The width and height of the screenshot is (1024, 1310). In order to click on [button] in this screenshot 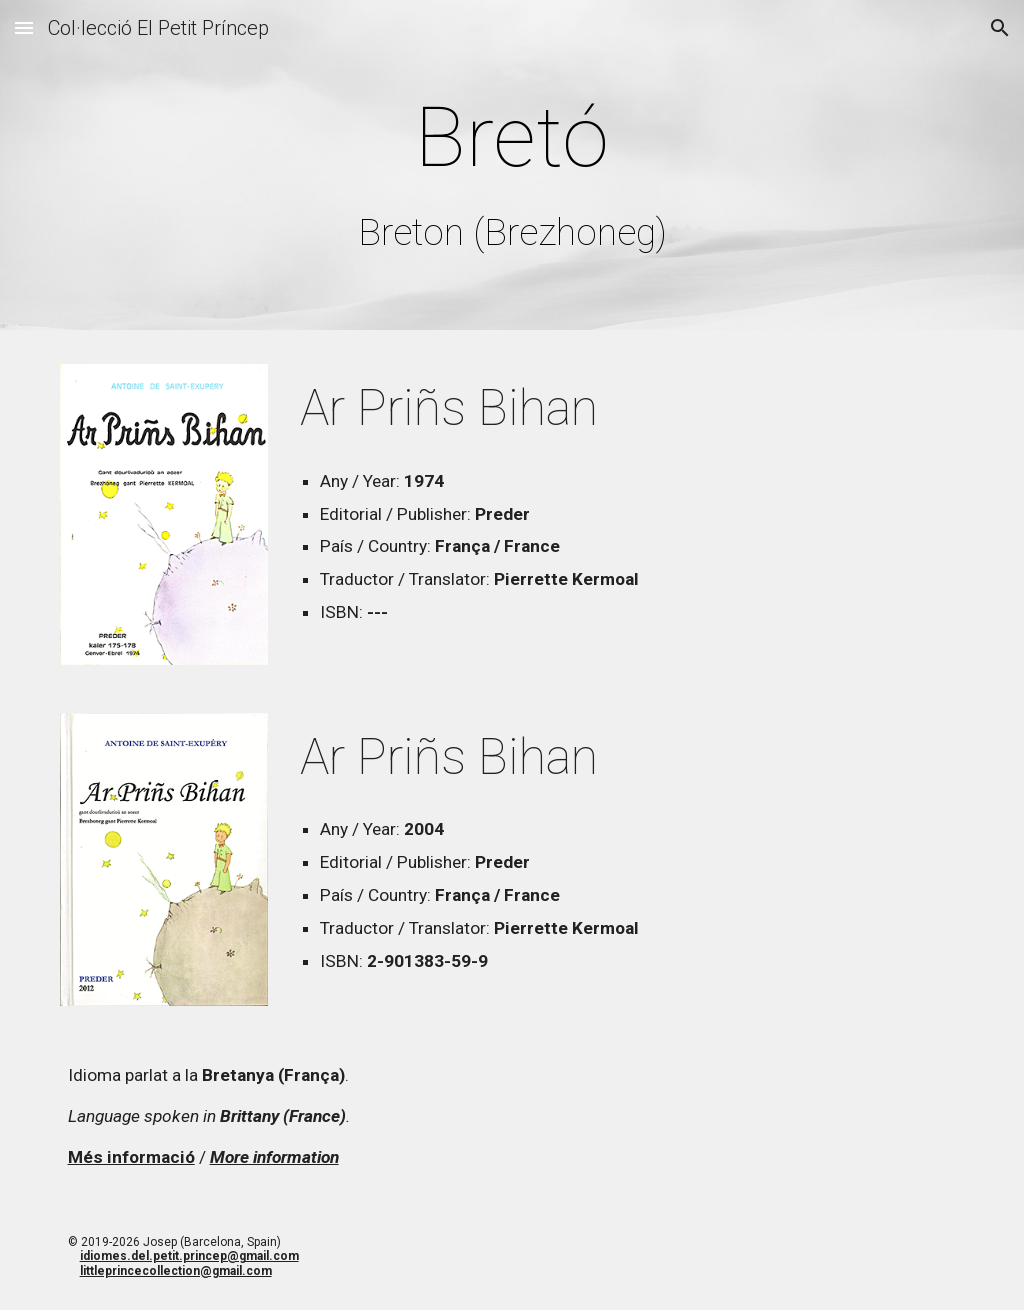, I will do `click(24, 27)`.